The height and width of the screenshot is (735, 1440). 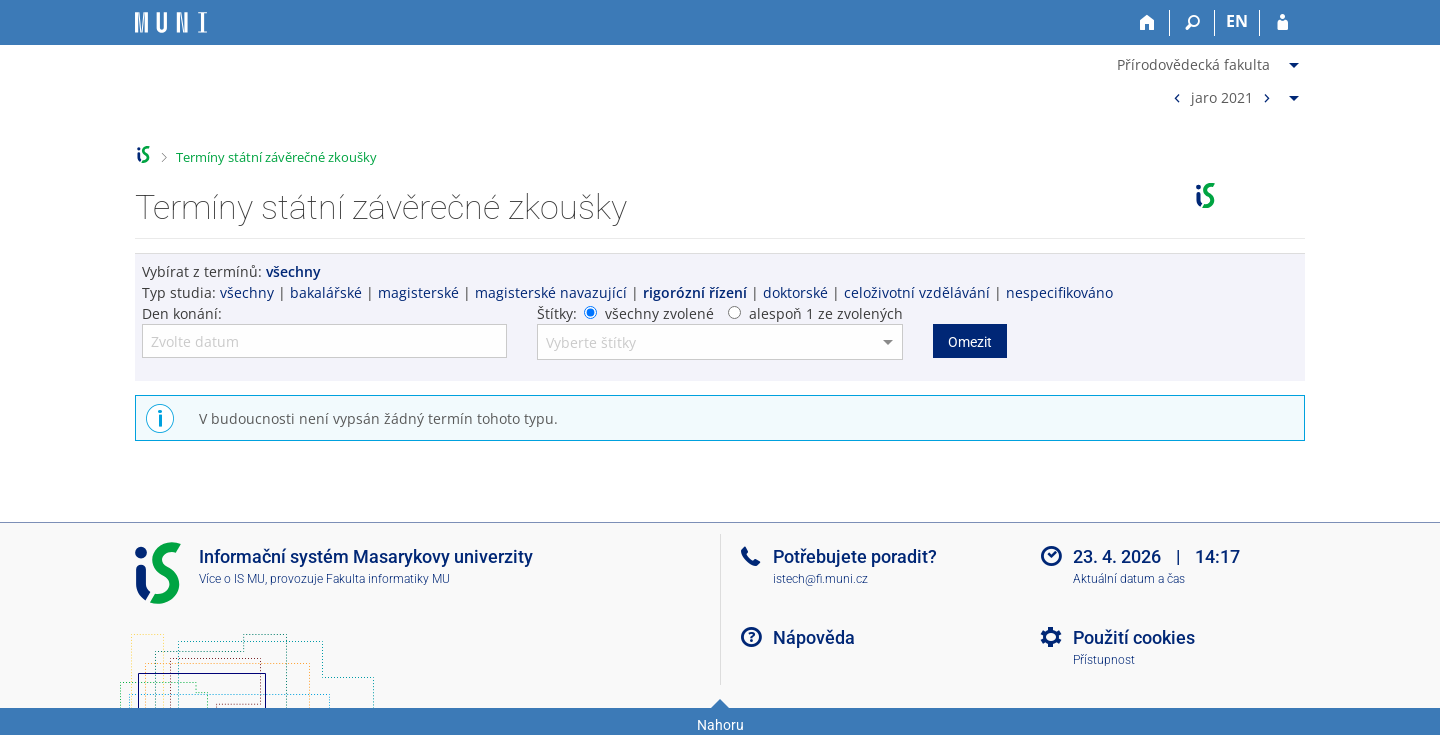 I want to click on Fakulta informatiky MU, so click(x=388, y=579).